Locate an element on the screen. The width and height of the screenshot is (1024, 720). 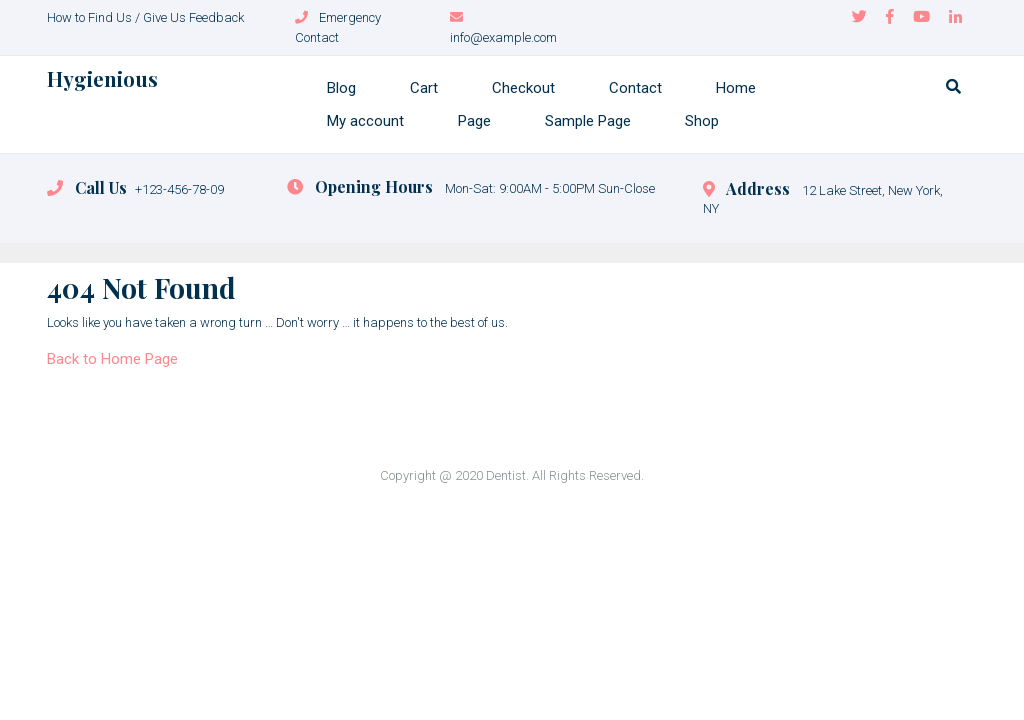
My account is located at coordinates (365, 121).